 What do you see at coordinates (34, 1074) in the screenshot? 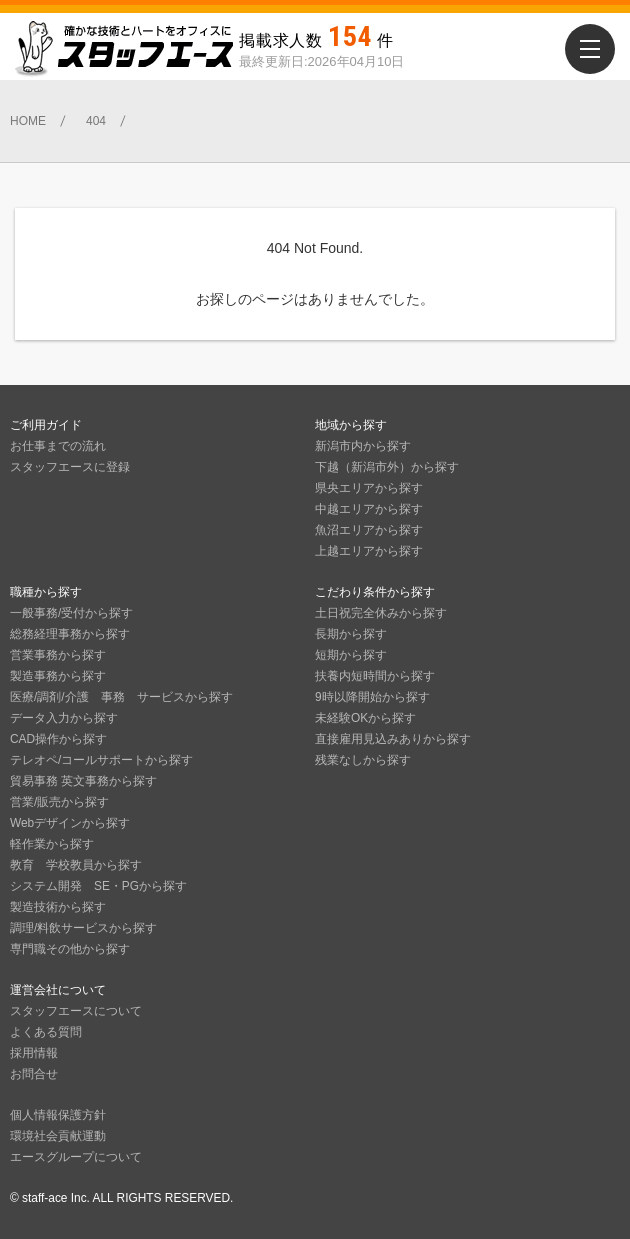
I see `お問合せ` at bounding box center [34, 1074].